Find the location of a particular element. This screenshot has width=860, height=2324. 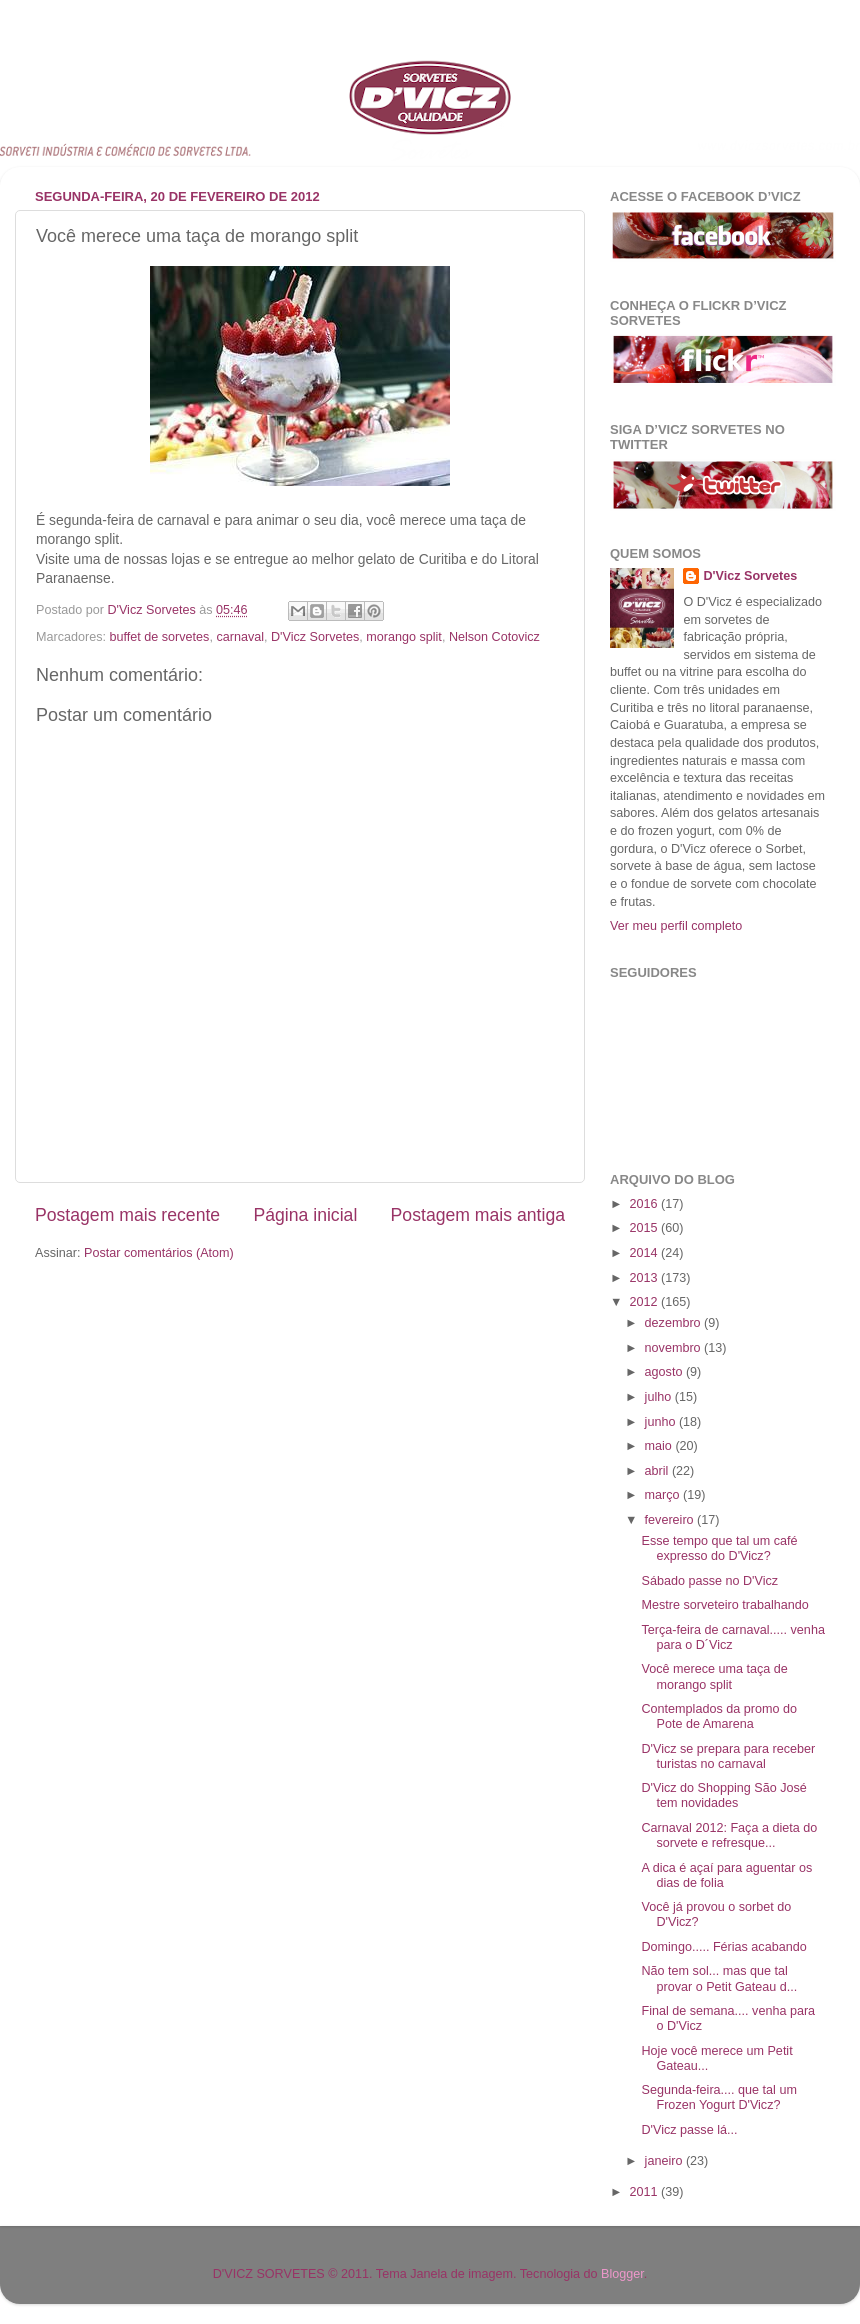

fevereiro is located at coordinates (671, 1520).